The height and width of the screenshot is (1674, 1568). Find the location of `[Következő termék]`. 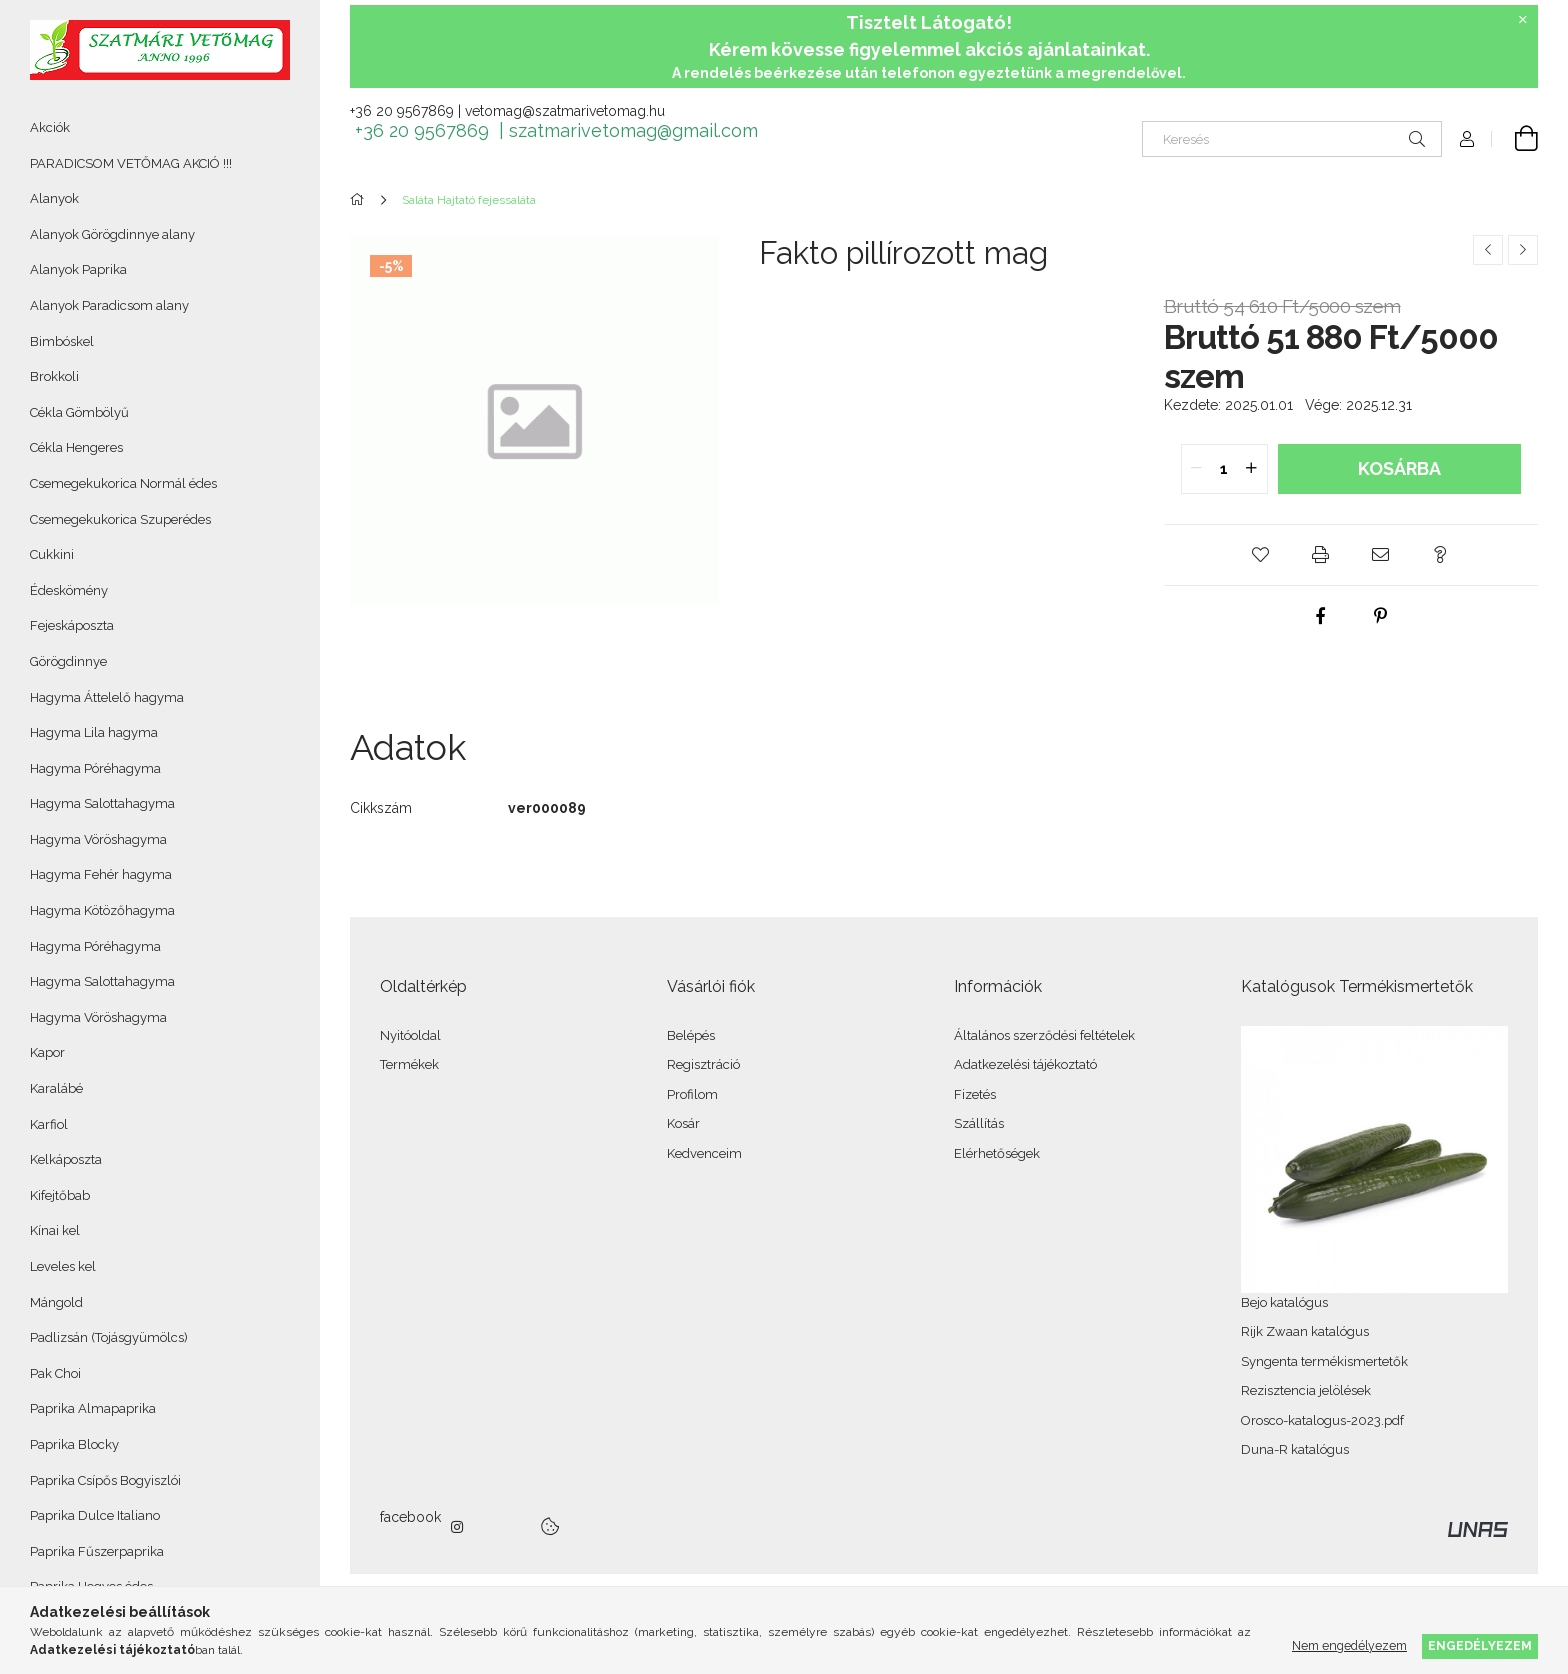

[Következő termék] is located at coordinates (1523, 250).